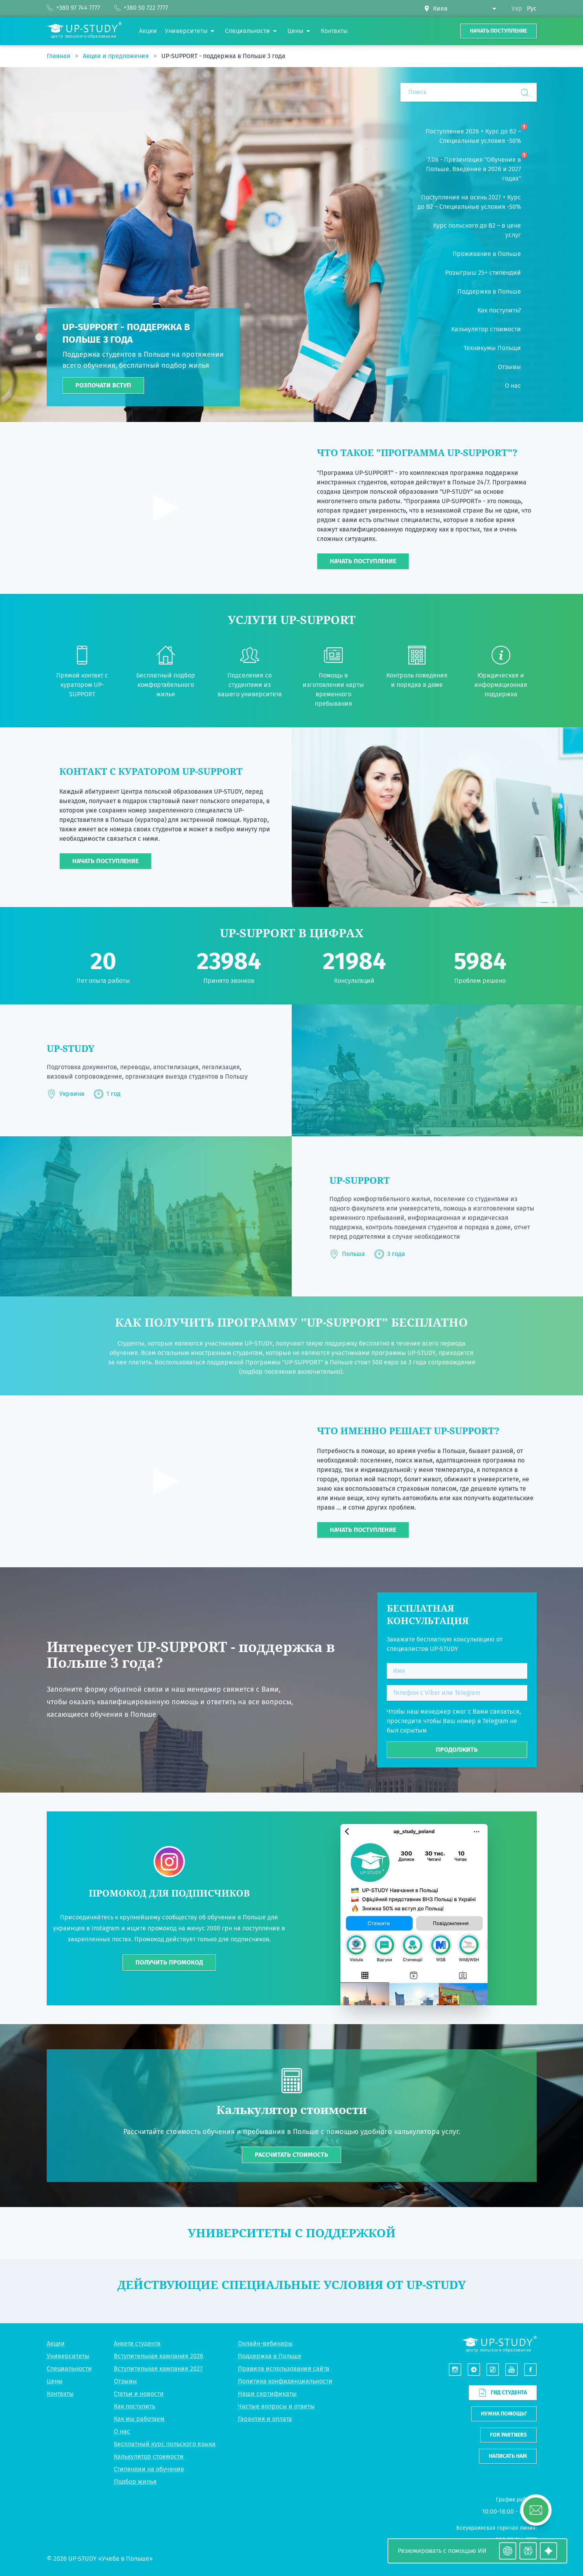  What do you see at coordinates (291, 2154) in the screenshot?
I see `Рассчитать стоимость` at bounding box center [291, 2154].